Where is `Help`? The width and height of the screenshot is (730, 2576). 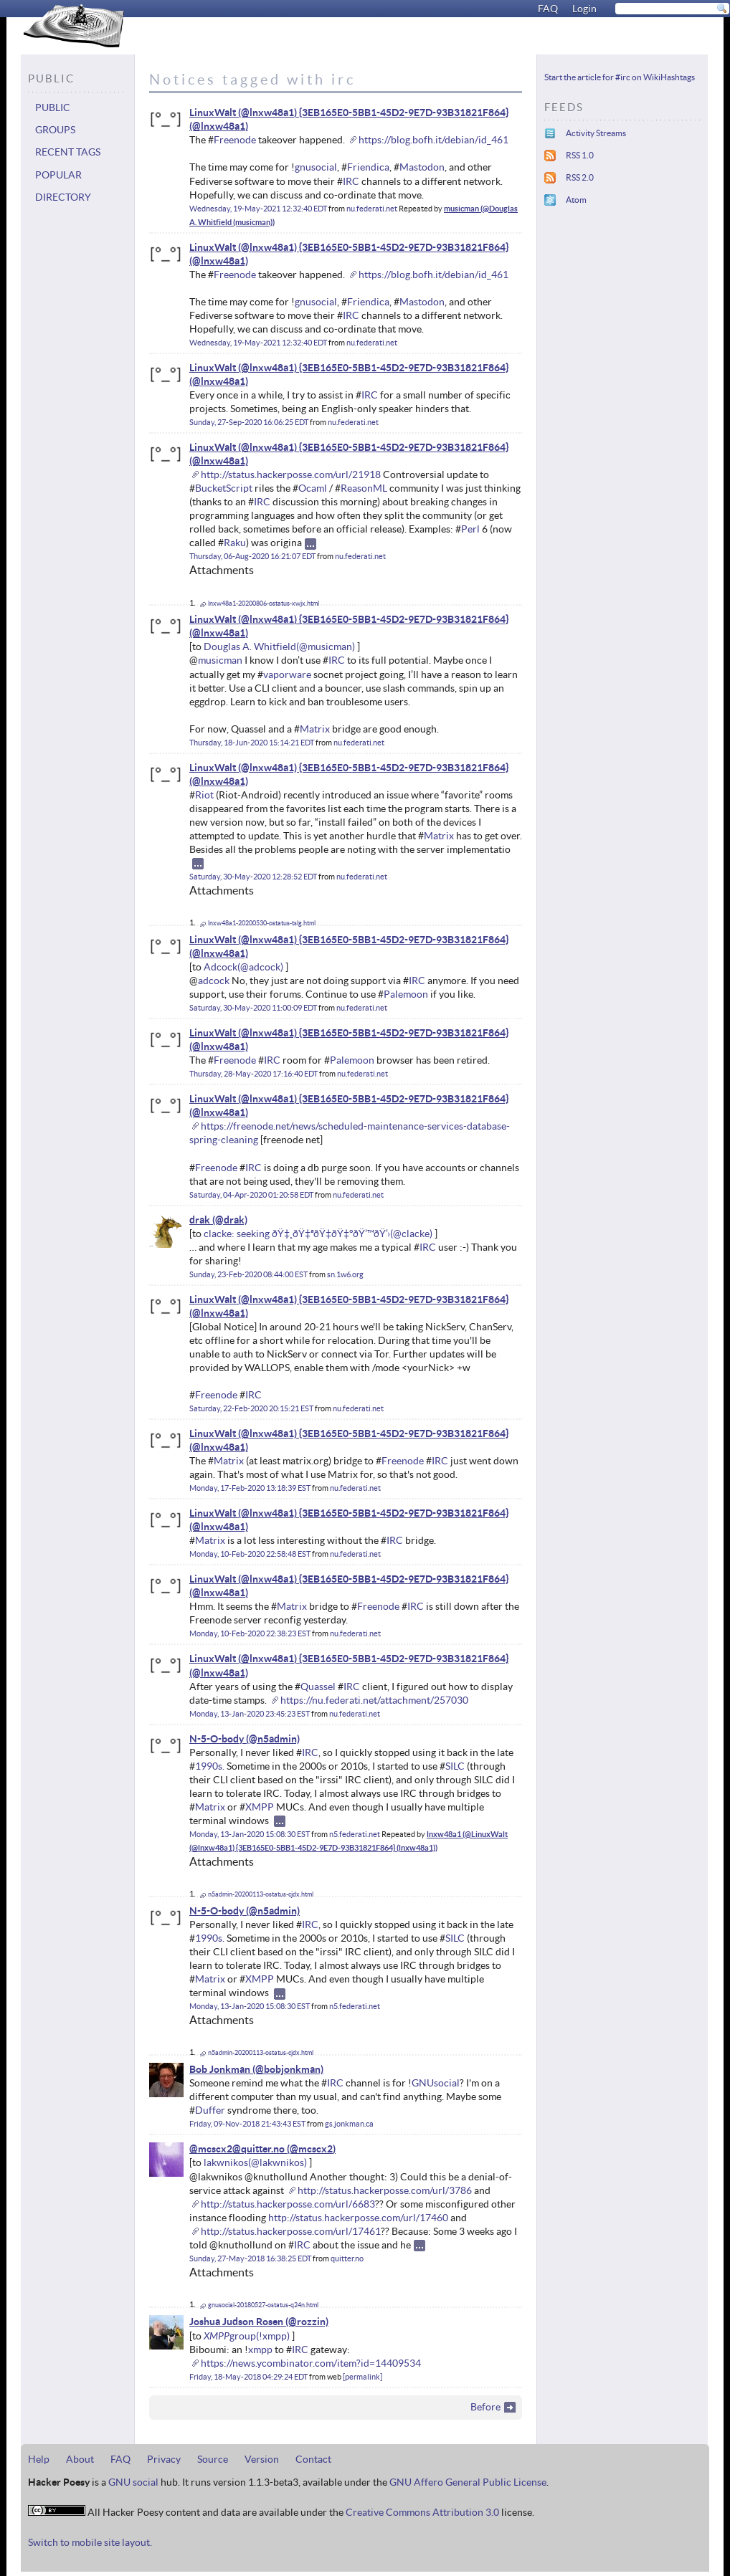
Help is located at coordinates (38, 2459).